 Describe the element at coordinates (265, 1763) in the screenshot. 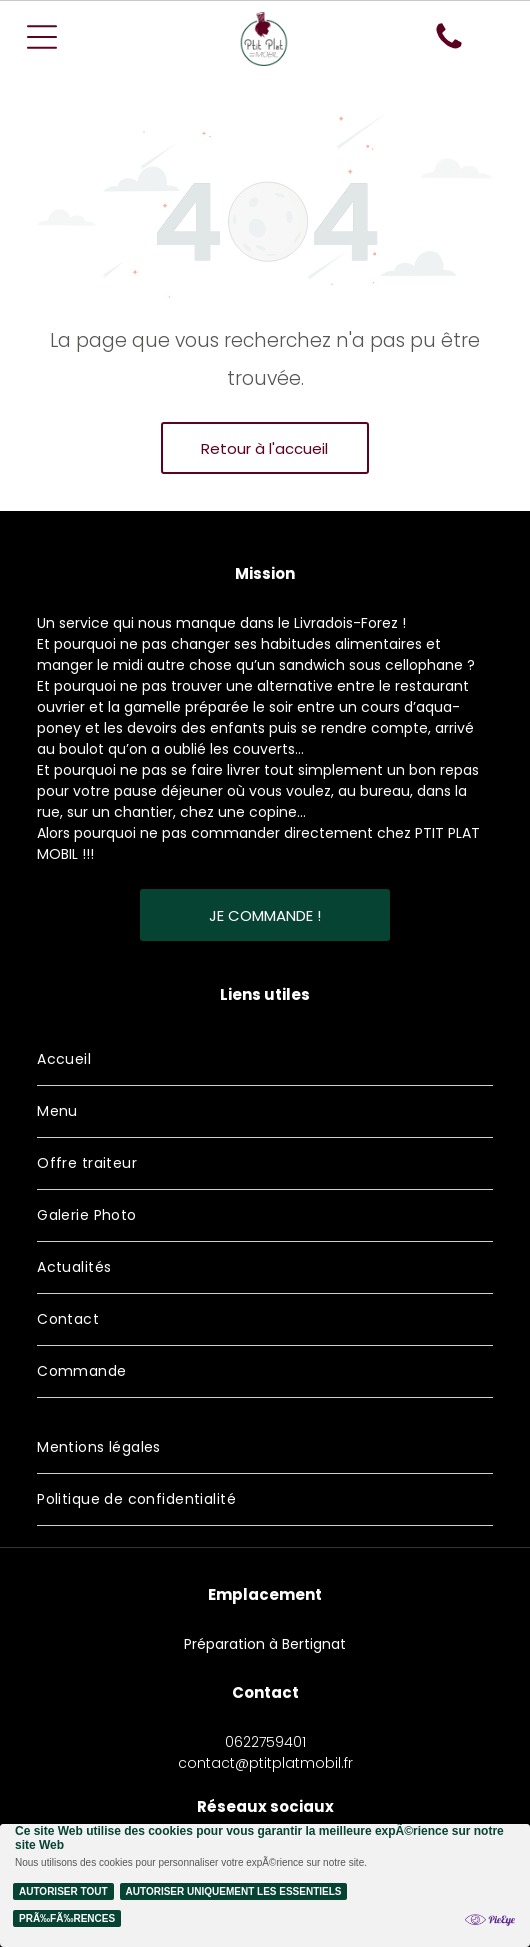

I see `contact@ptitplatmobil.fr` at that location.